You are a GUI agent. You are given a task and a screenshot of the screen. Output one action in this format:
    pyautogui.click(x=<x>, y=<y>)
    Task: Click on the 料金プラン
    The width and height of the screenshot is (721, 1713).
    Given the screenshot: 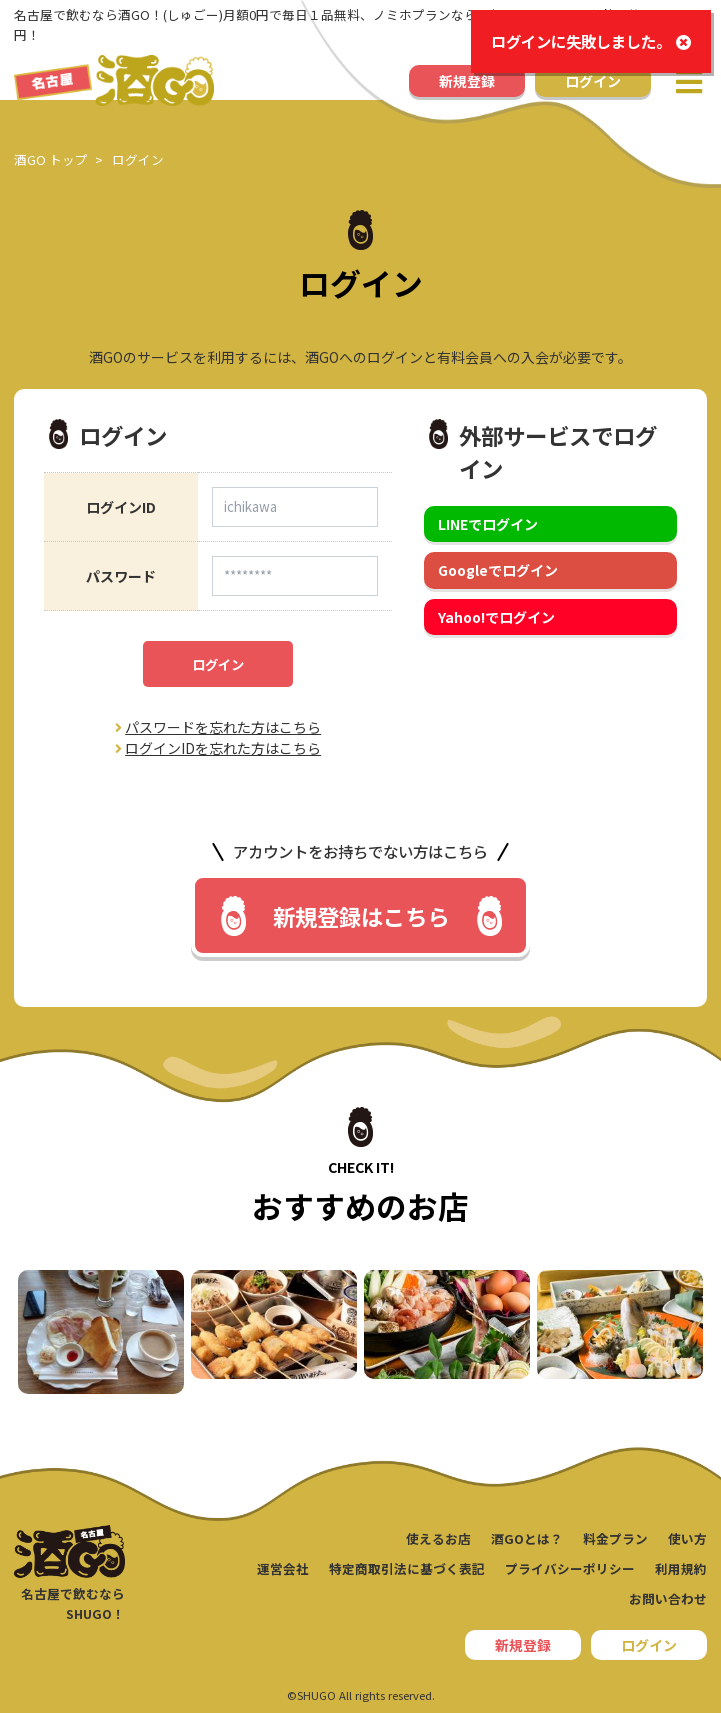 What is the action you would take?
    pyautogui.click(x=615, y=1538)
    